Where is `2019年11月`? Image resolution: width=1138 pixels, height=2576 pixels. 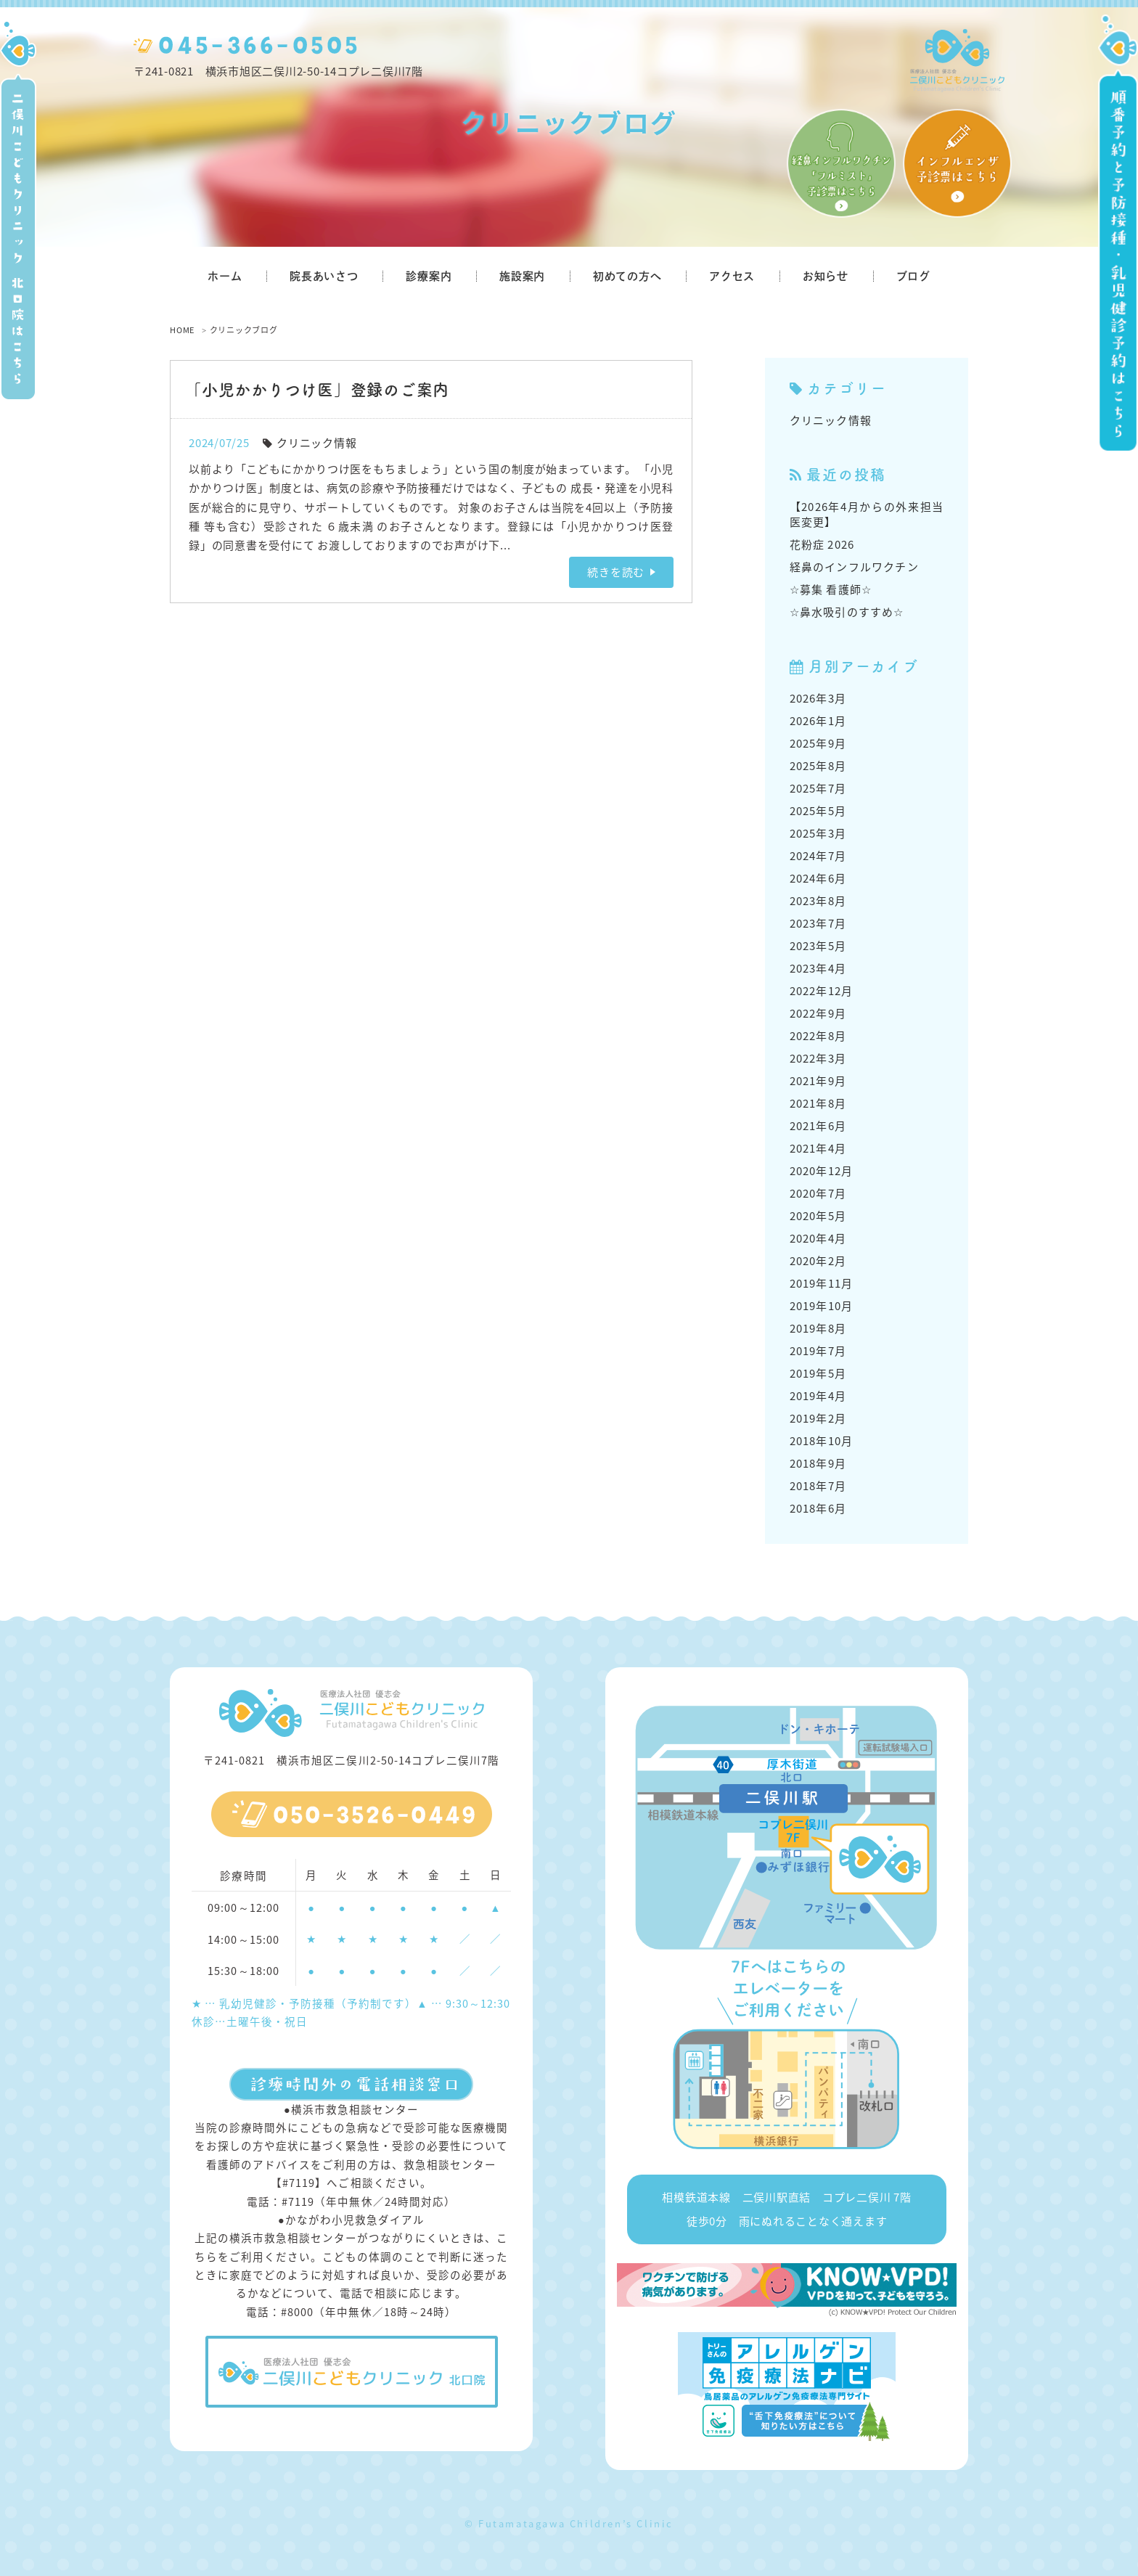
2019年11月 is located at coordinates (822, 1283).